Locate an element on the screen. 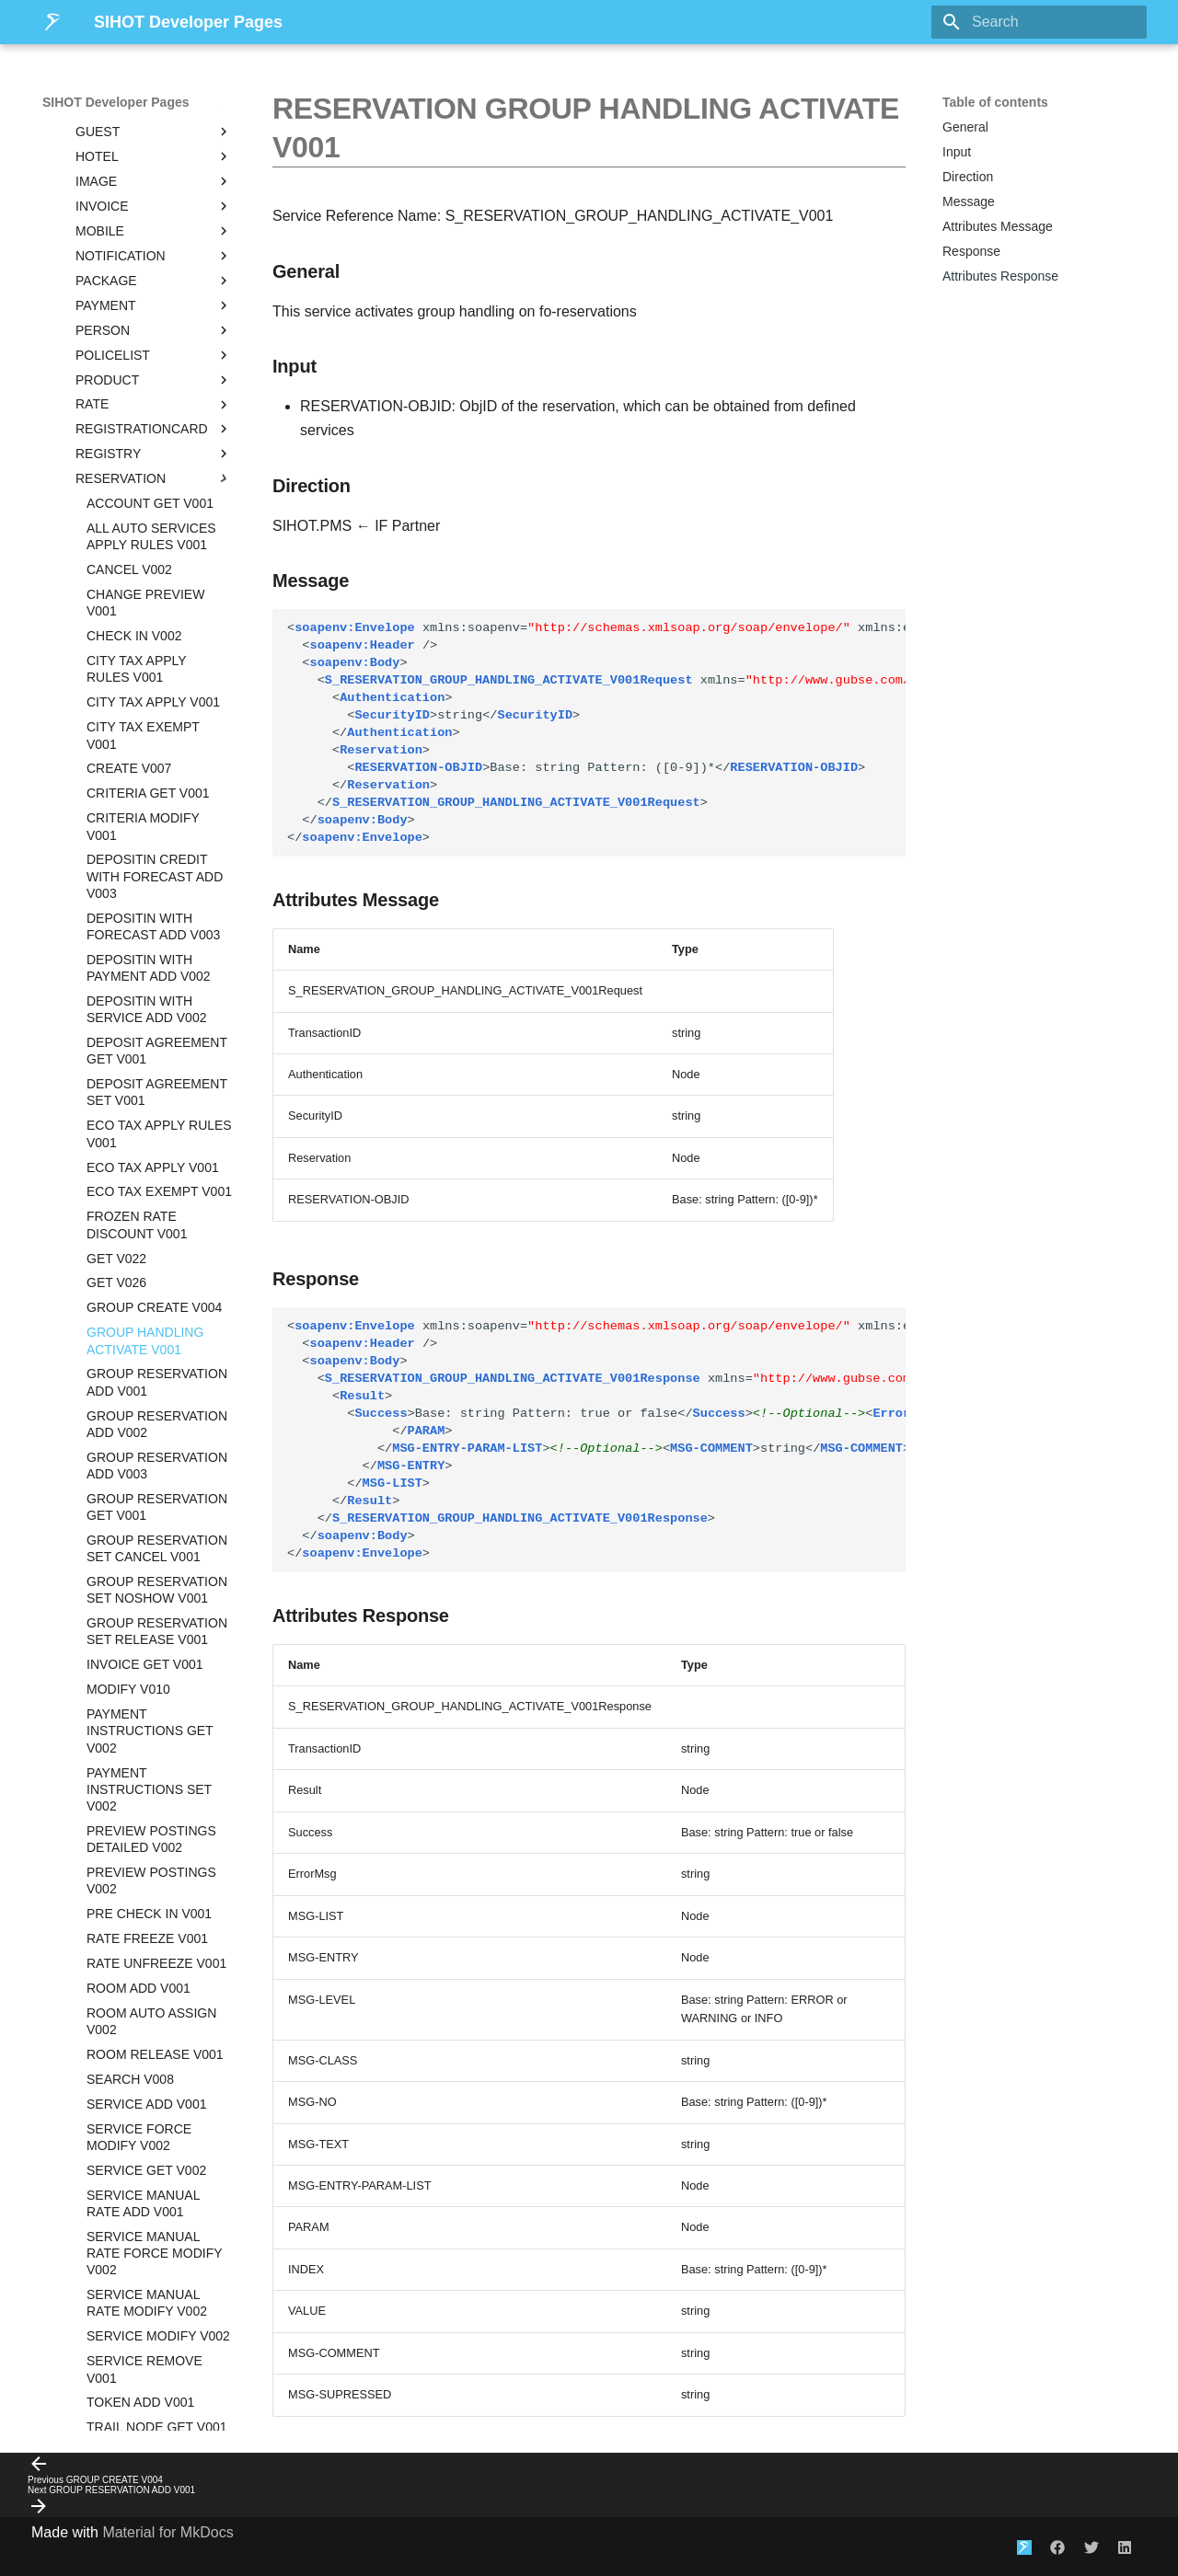  Integration Programs is located at coordinates (137, 2397).